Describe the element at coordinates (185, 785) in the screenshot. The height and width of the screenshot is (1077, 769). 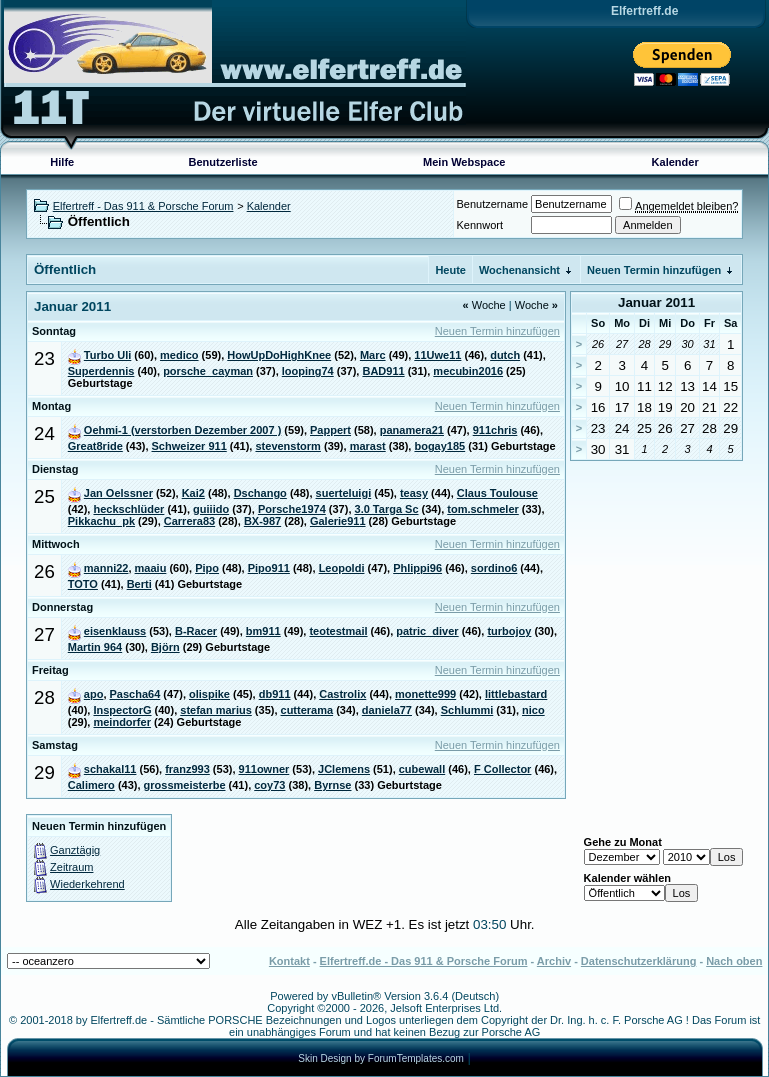
I see `grossmeisterbe` at that location.